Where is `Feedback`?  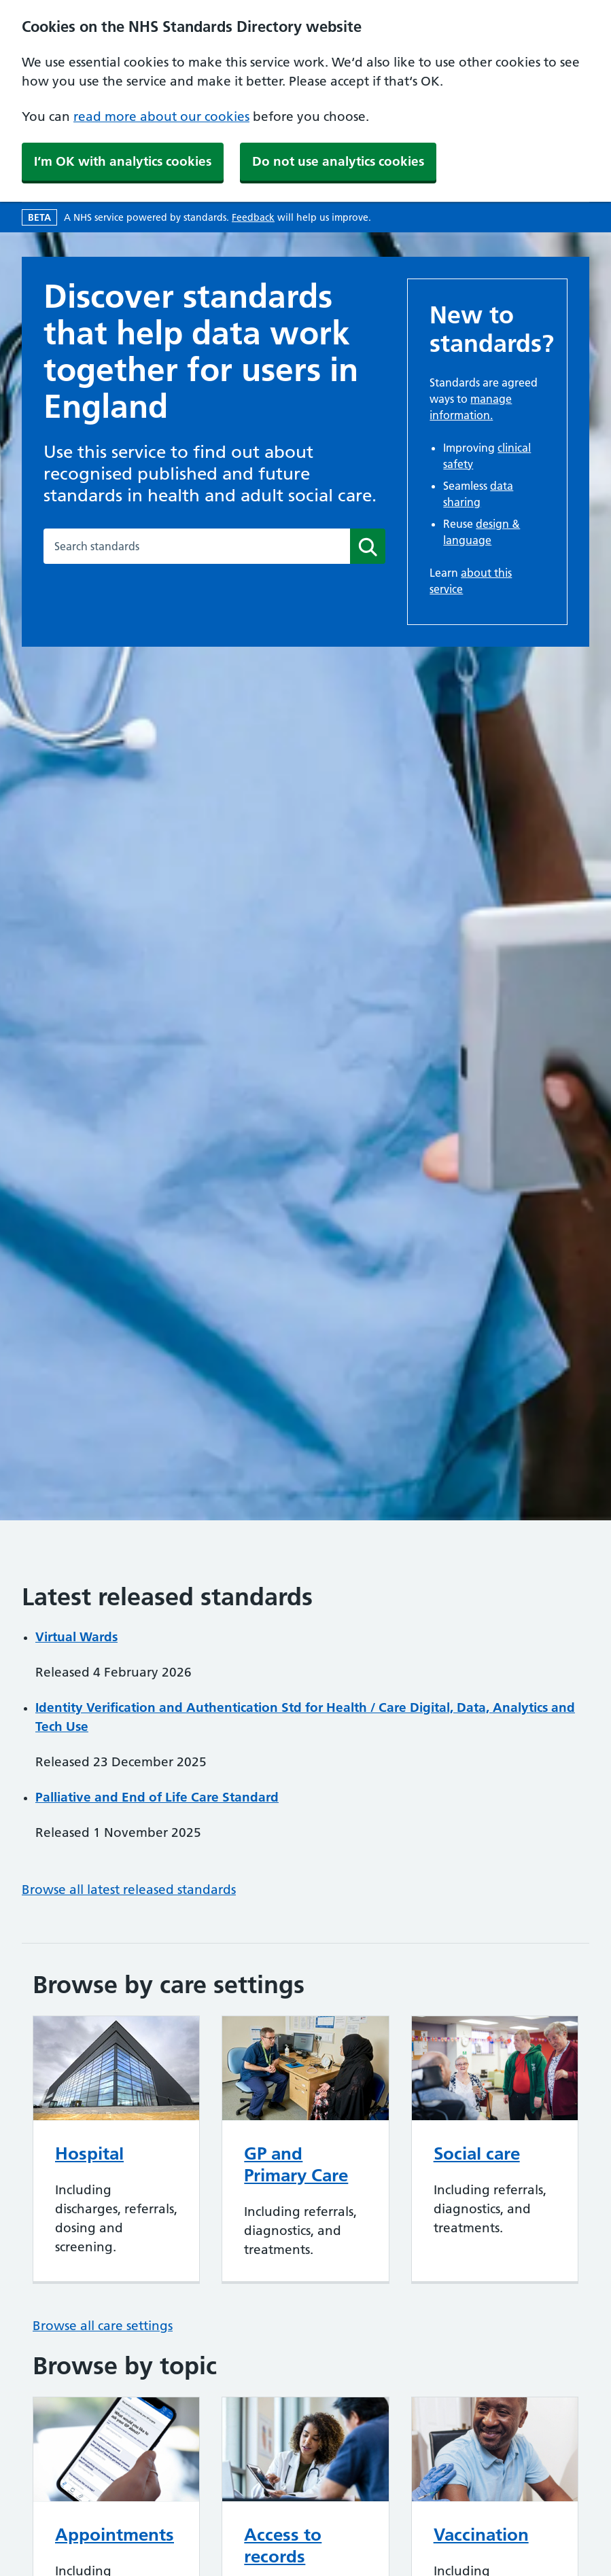
Feedback is located at coordinates (253, 217).